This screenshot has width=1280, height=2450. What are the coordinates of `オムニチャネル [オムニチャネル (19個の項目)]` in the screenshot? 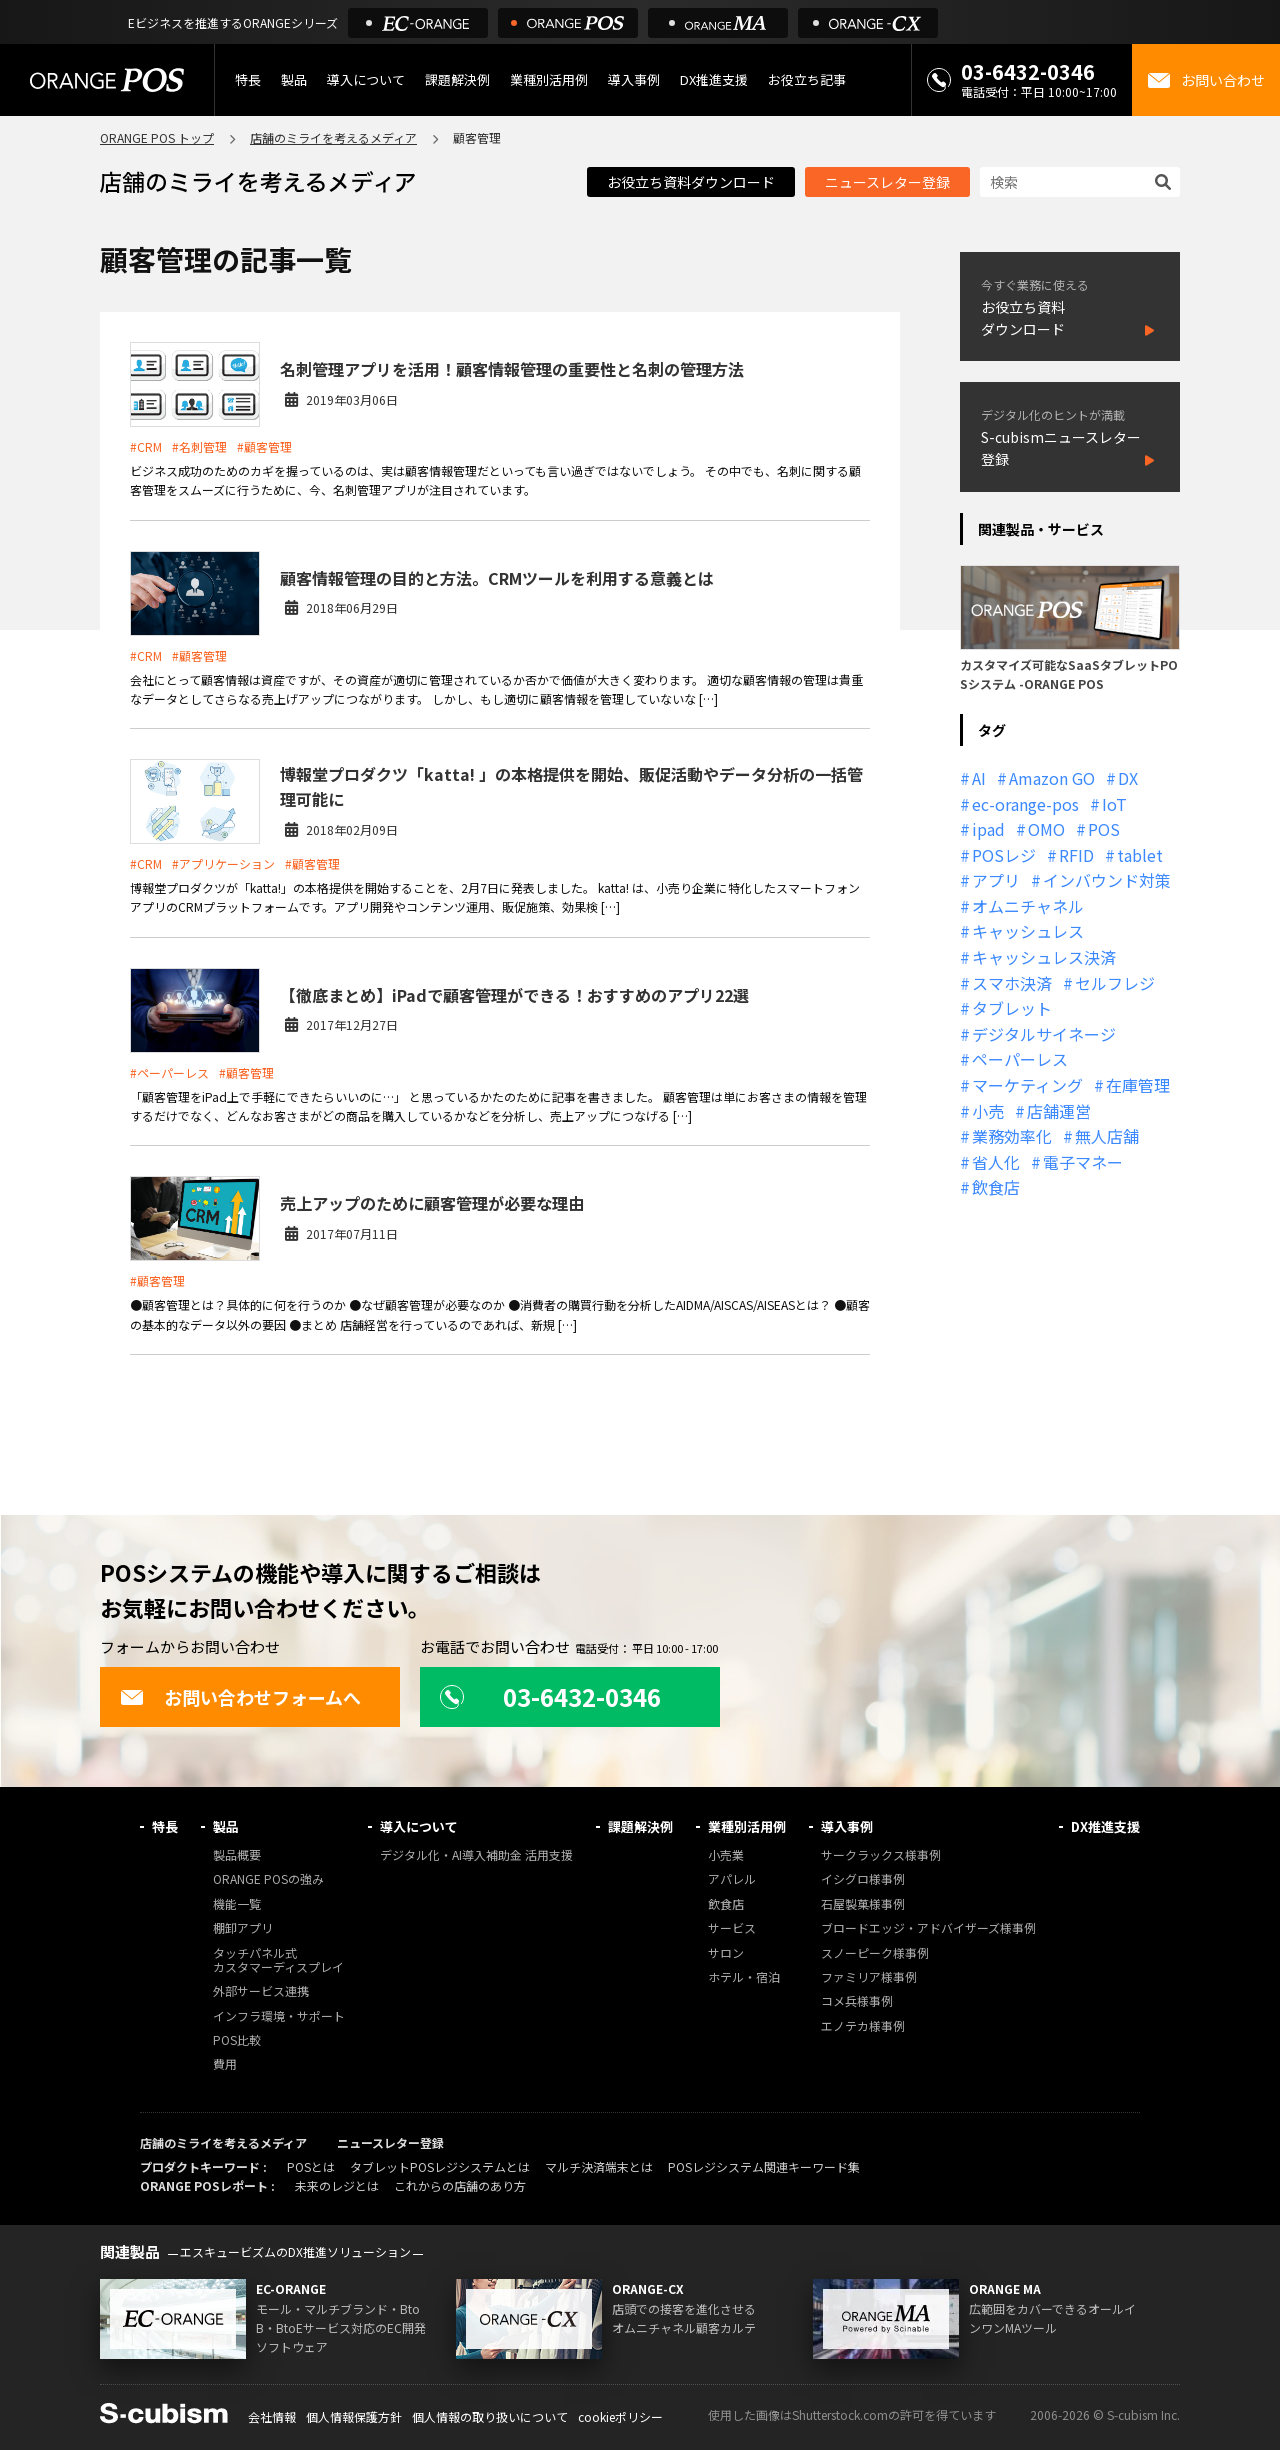 It's located at (1028, 906).